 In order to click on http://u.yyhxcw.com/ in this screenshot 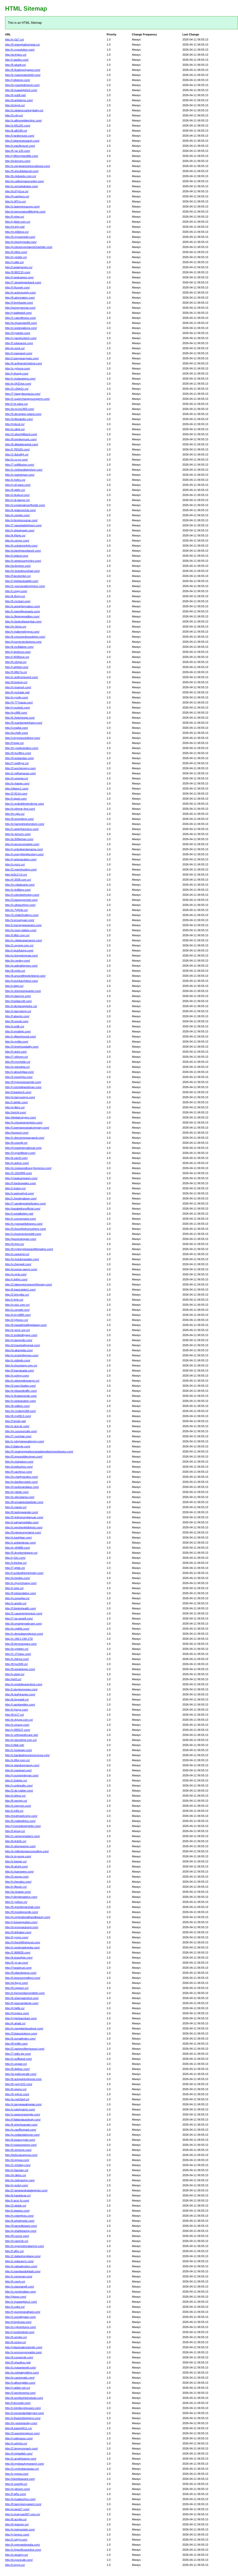, I will do `click(17, 368)`.